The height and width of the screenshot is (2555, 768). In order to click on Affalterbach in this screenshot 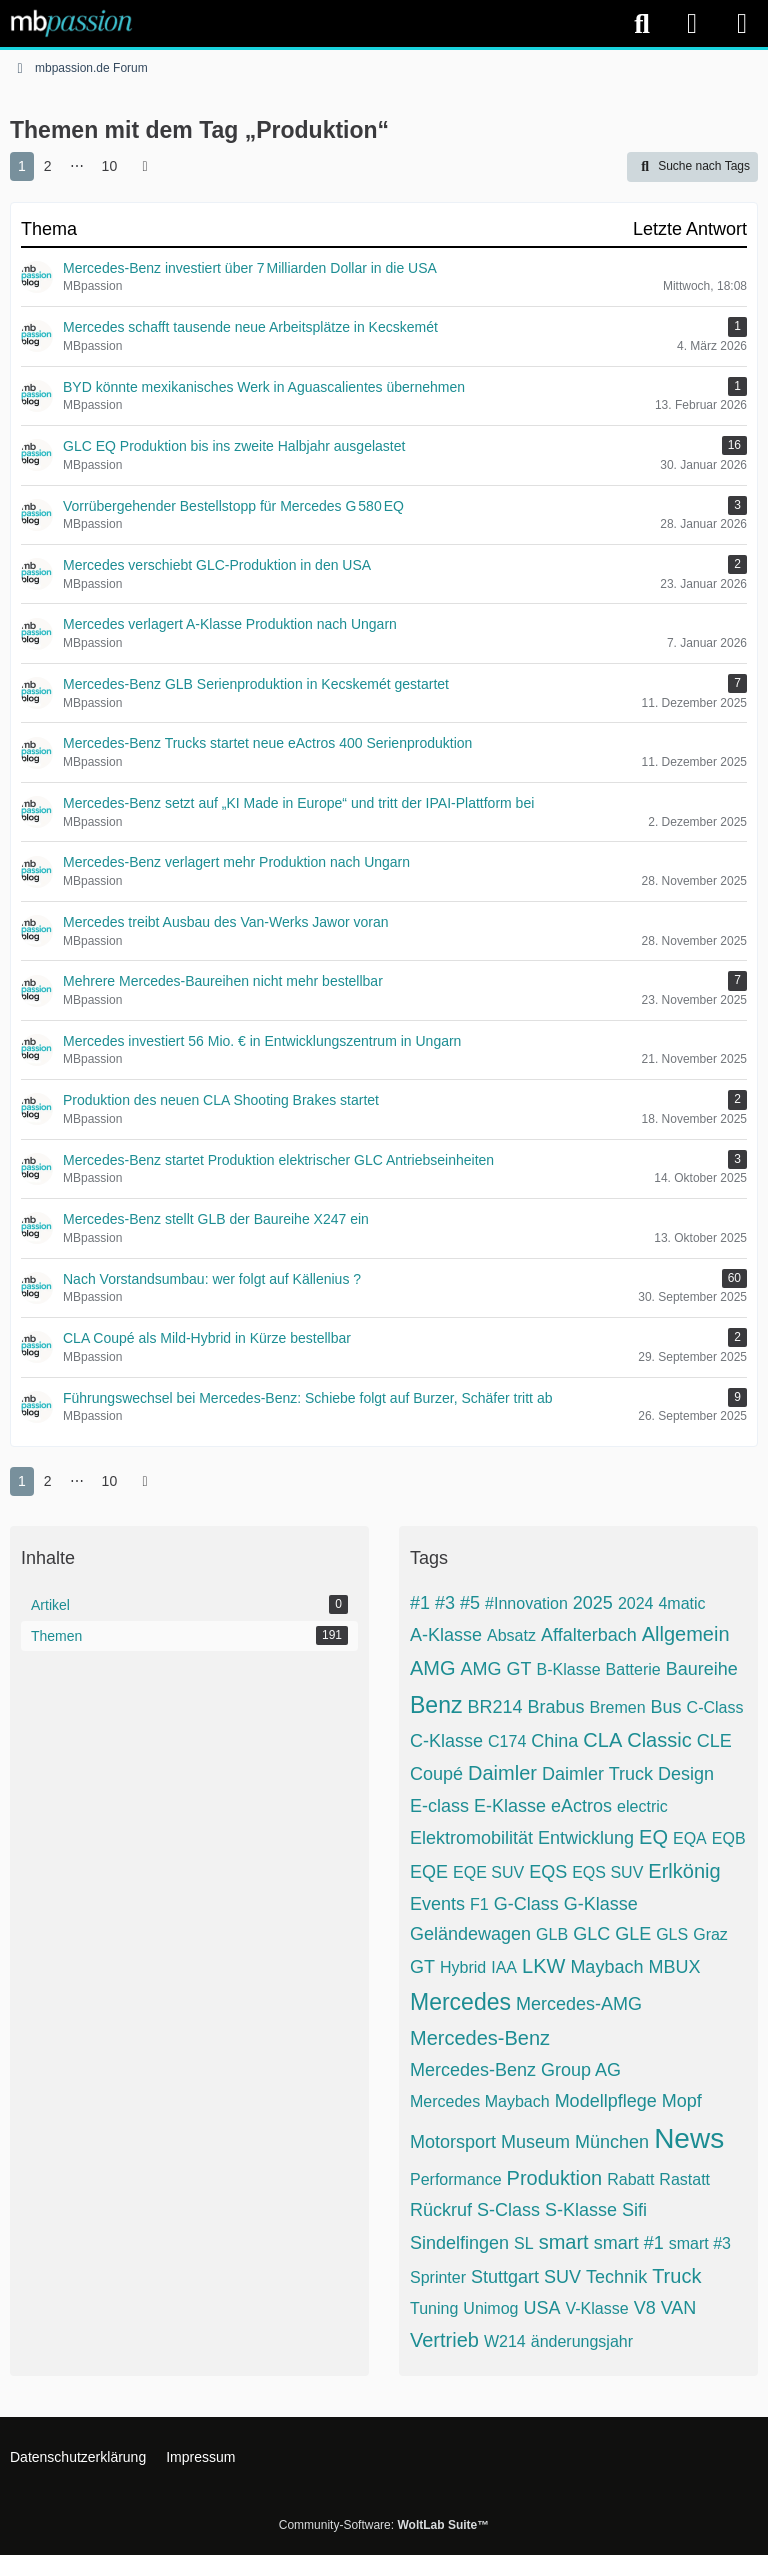, I will do `click(589, 1635)`.